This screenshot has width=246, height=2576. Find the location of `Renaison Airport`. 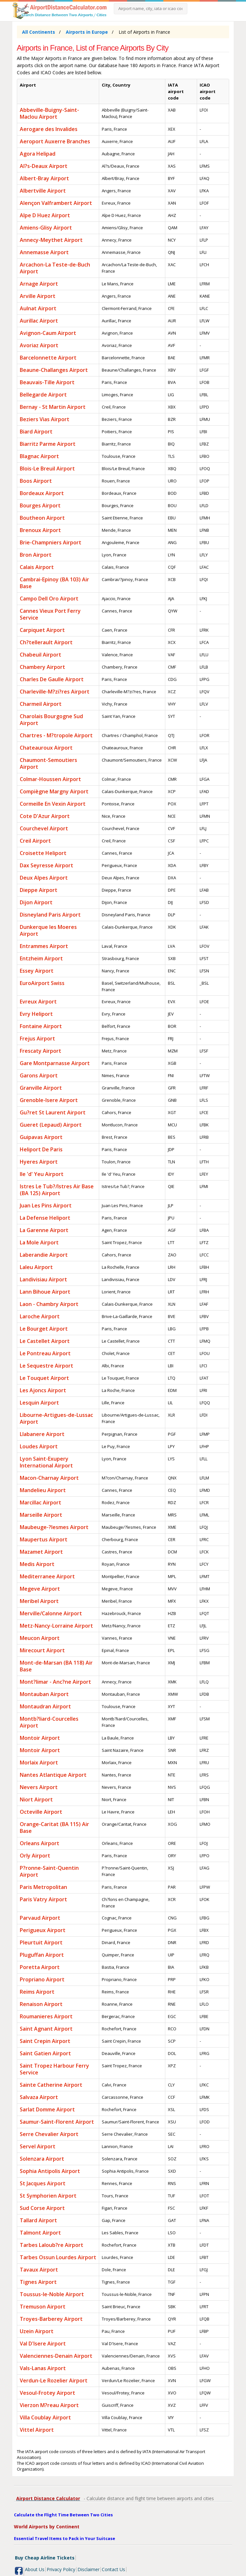

Renaison Airport is located at coordinates (41, 2004).